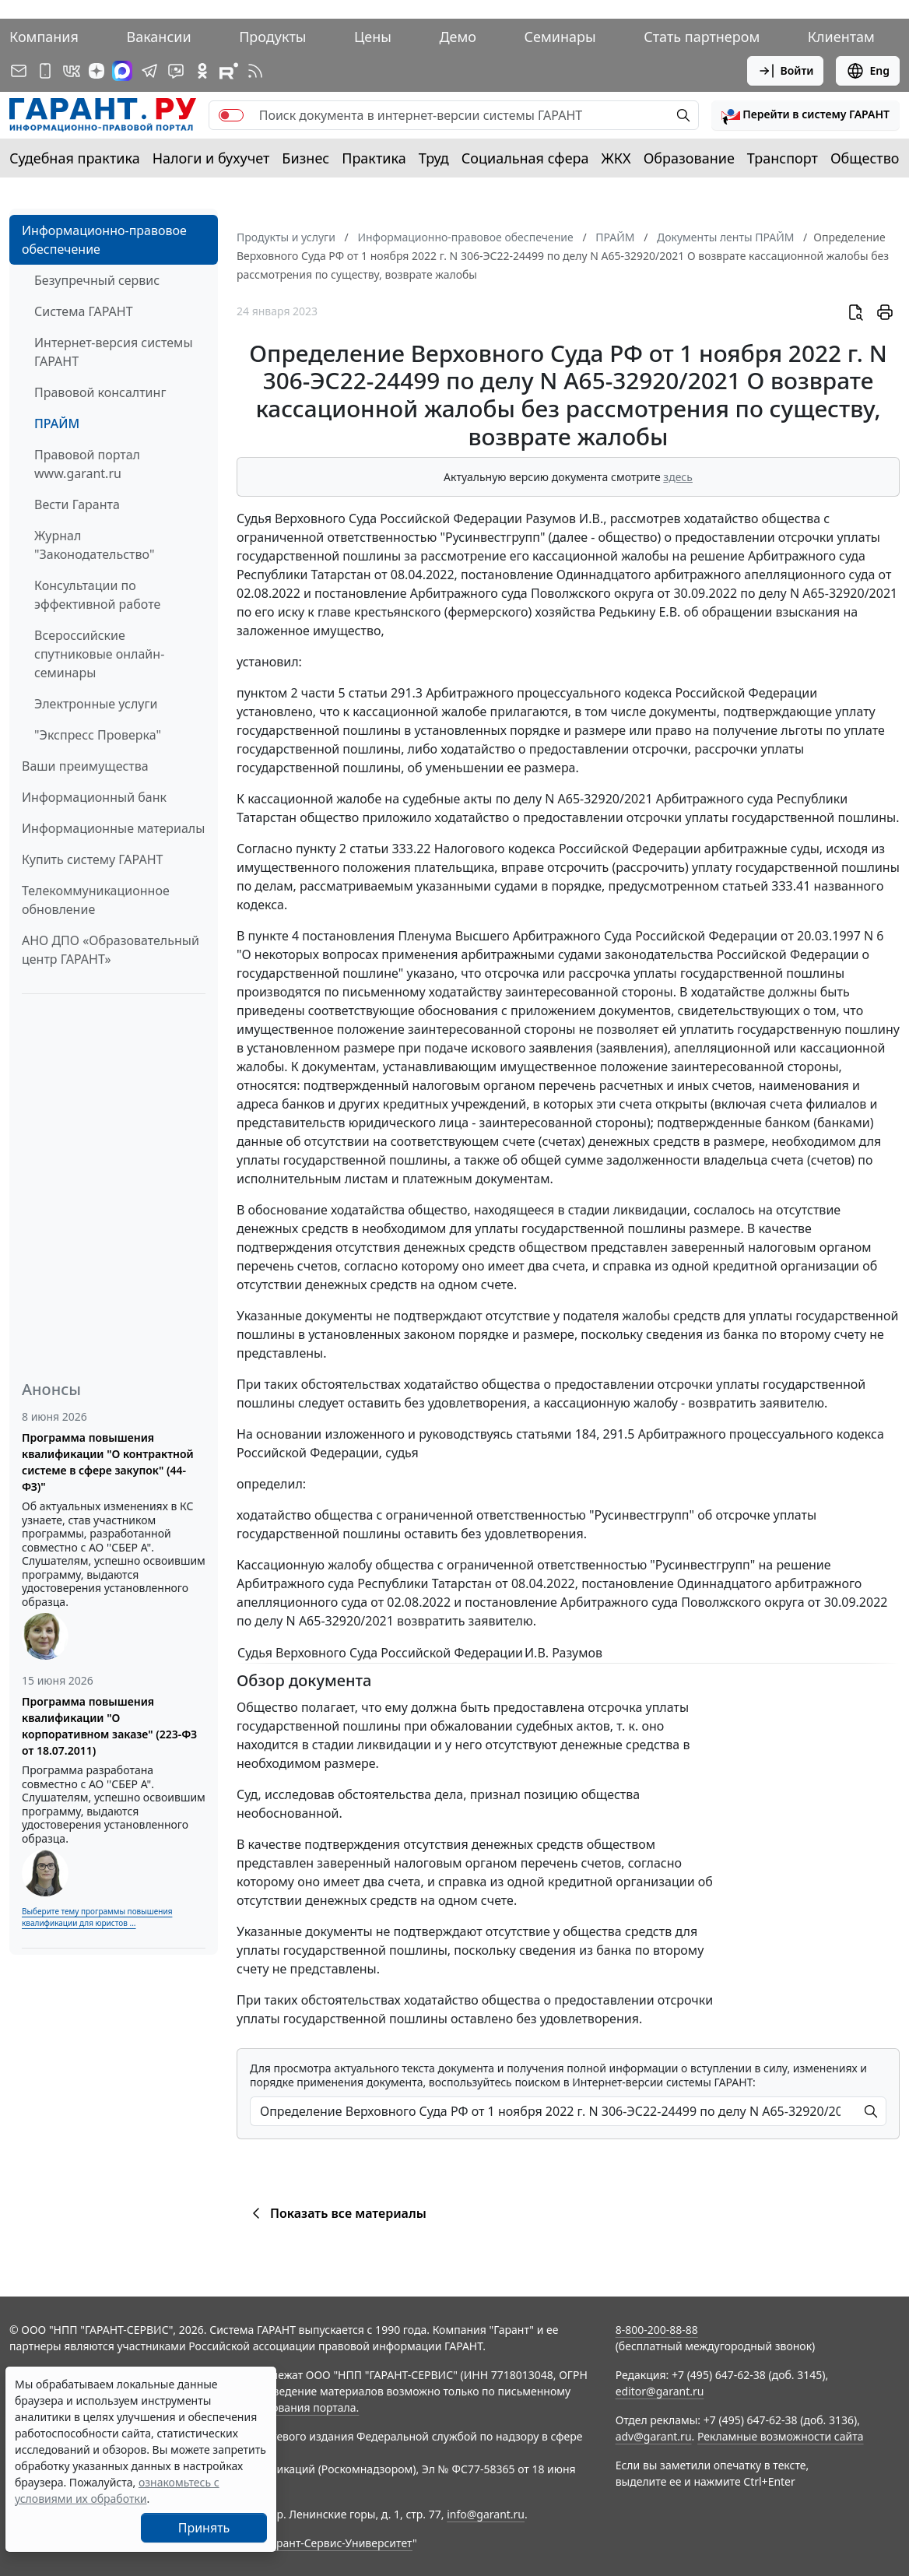  What do you see at coordinates (616, 158) in the screenshot?
I see `ЖКХ` at bounding box center [616, 158].